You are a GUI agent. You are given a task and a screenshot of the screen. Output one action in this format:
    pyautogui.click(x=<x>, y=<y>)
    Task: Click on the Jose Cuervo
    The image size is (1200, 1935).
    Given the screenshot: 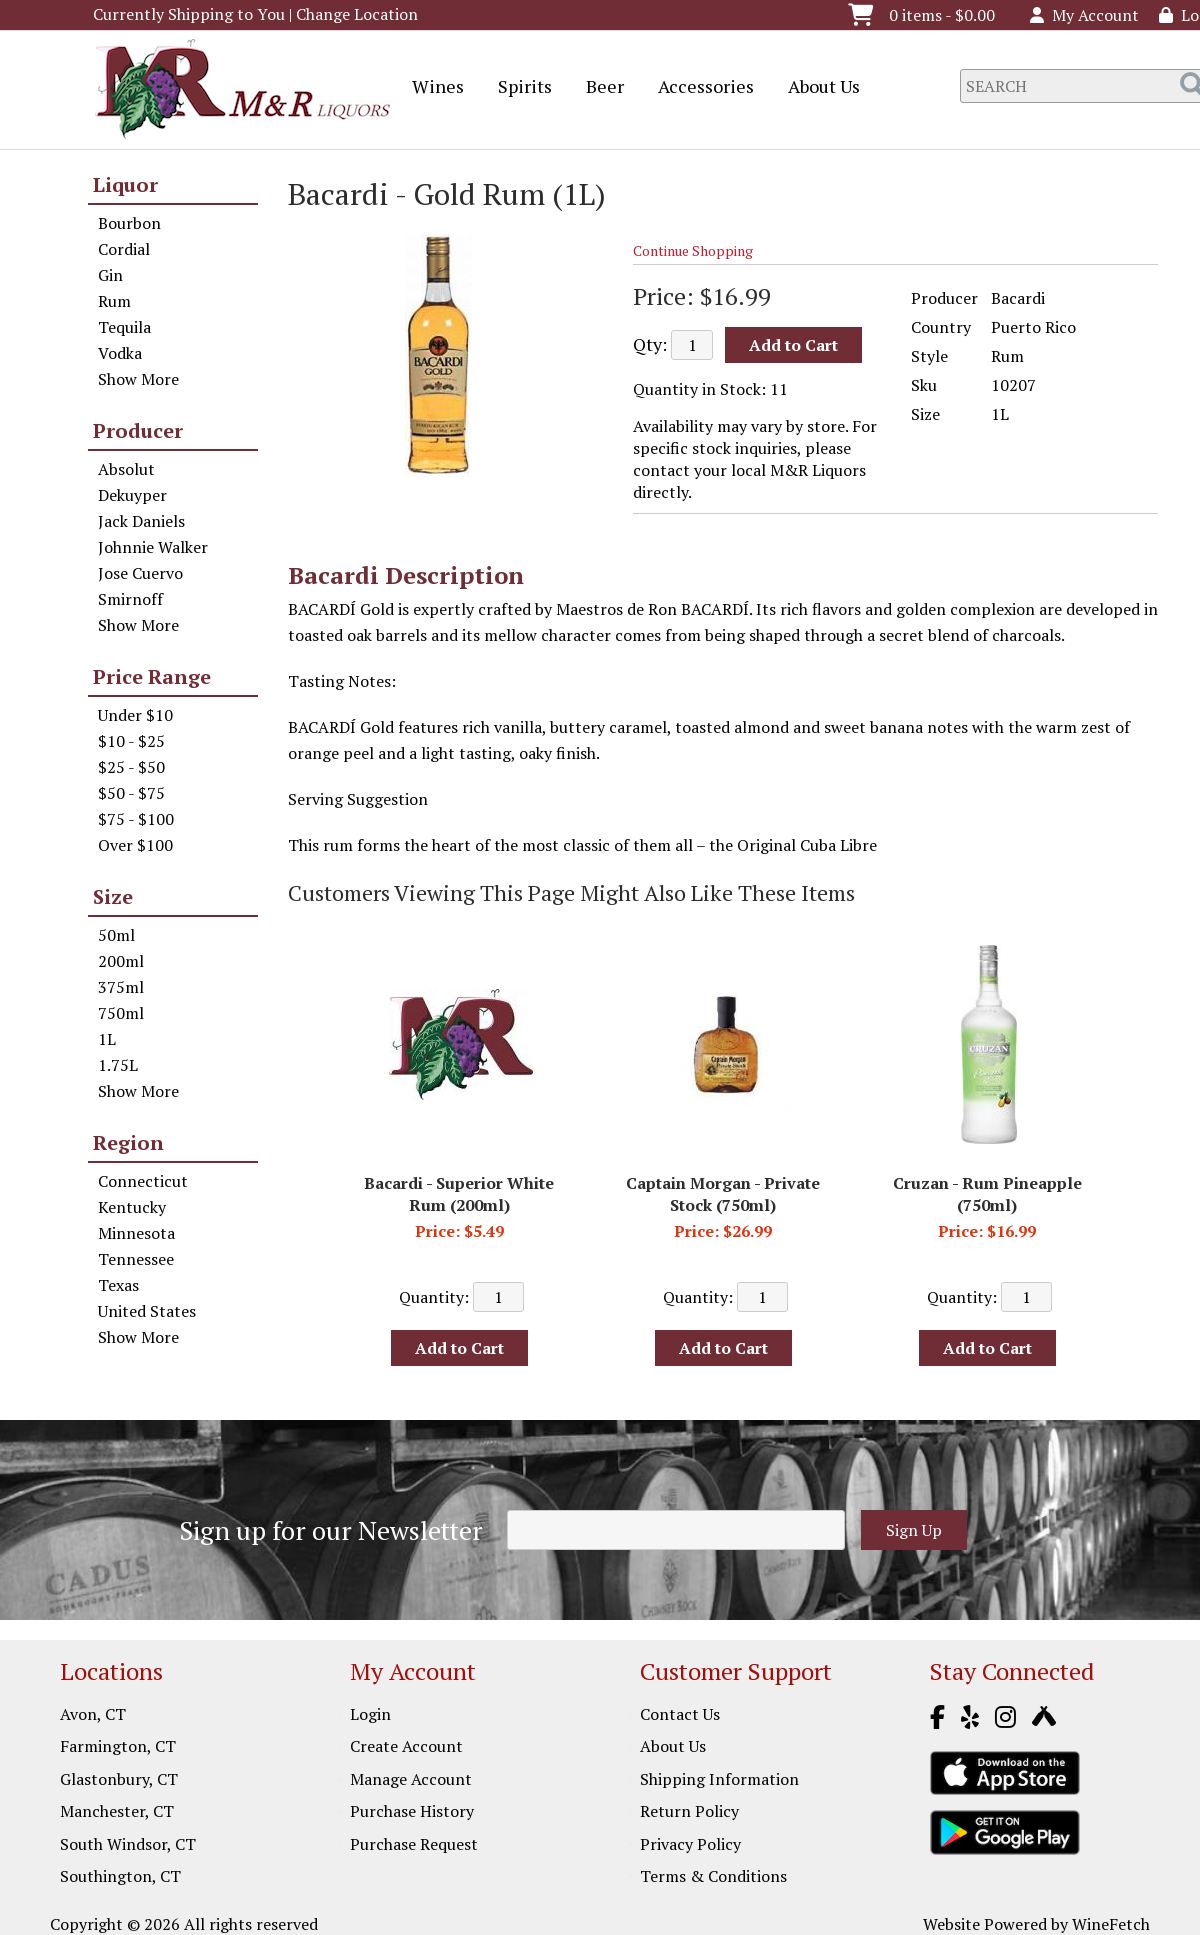 What is the action you would take?
    pyautogui.click(x=140, y=573)
    